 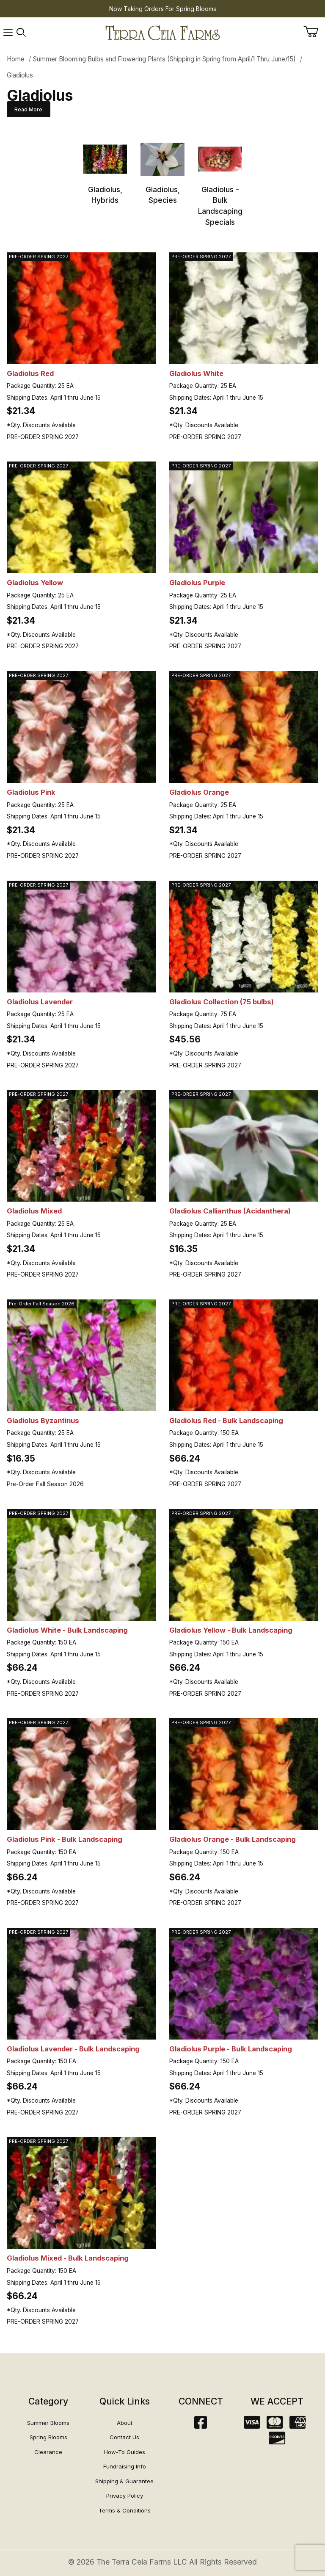 What do you see at coordinates (48, 2452) in the screenshot?
I see `Clearance` at bounding box center [48, 2452].